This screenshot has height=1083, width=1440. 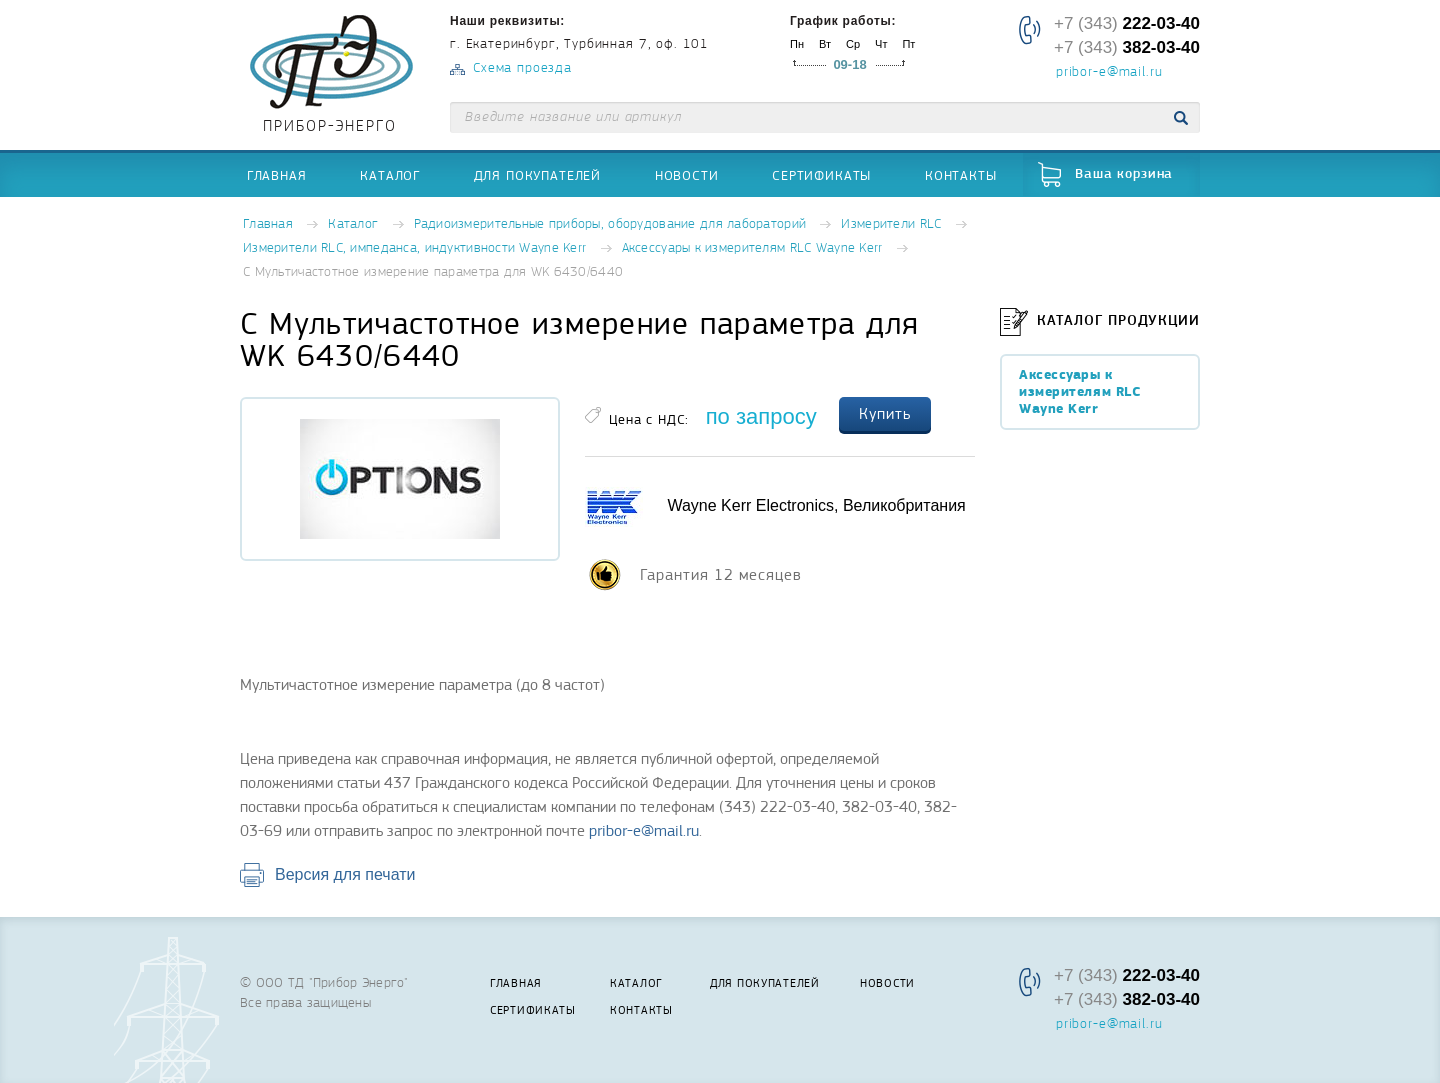 What do you see at coordinates (1124, 174) in the screenshot?
I see `Ваша корзина` at bounding box center [1124, 174].